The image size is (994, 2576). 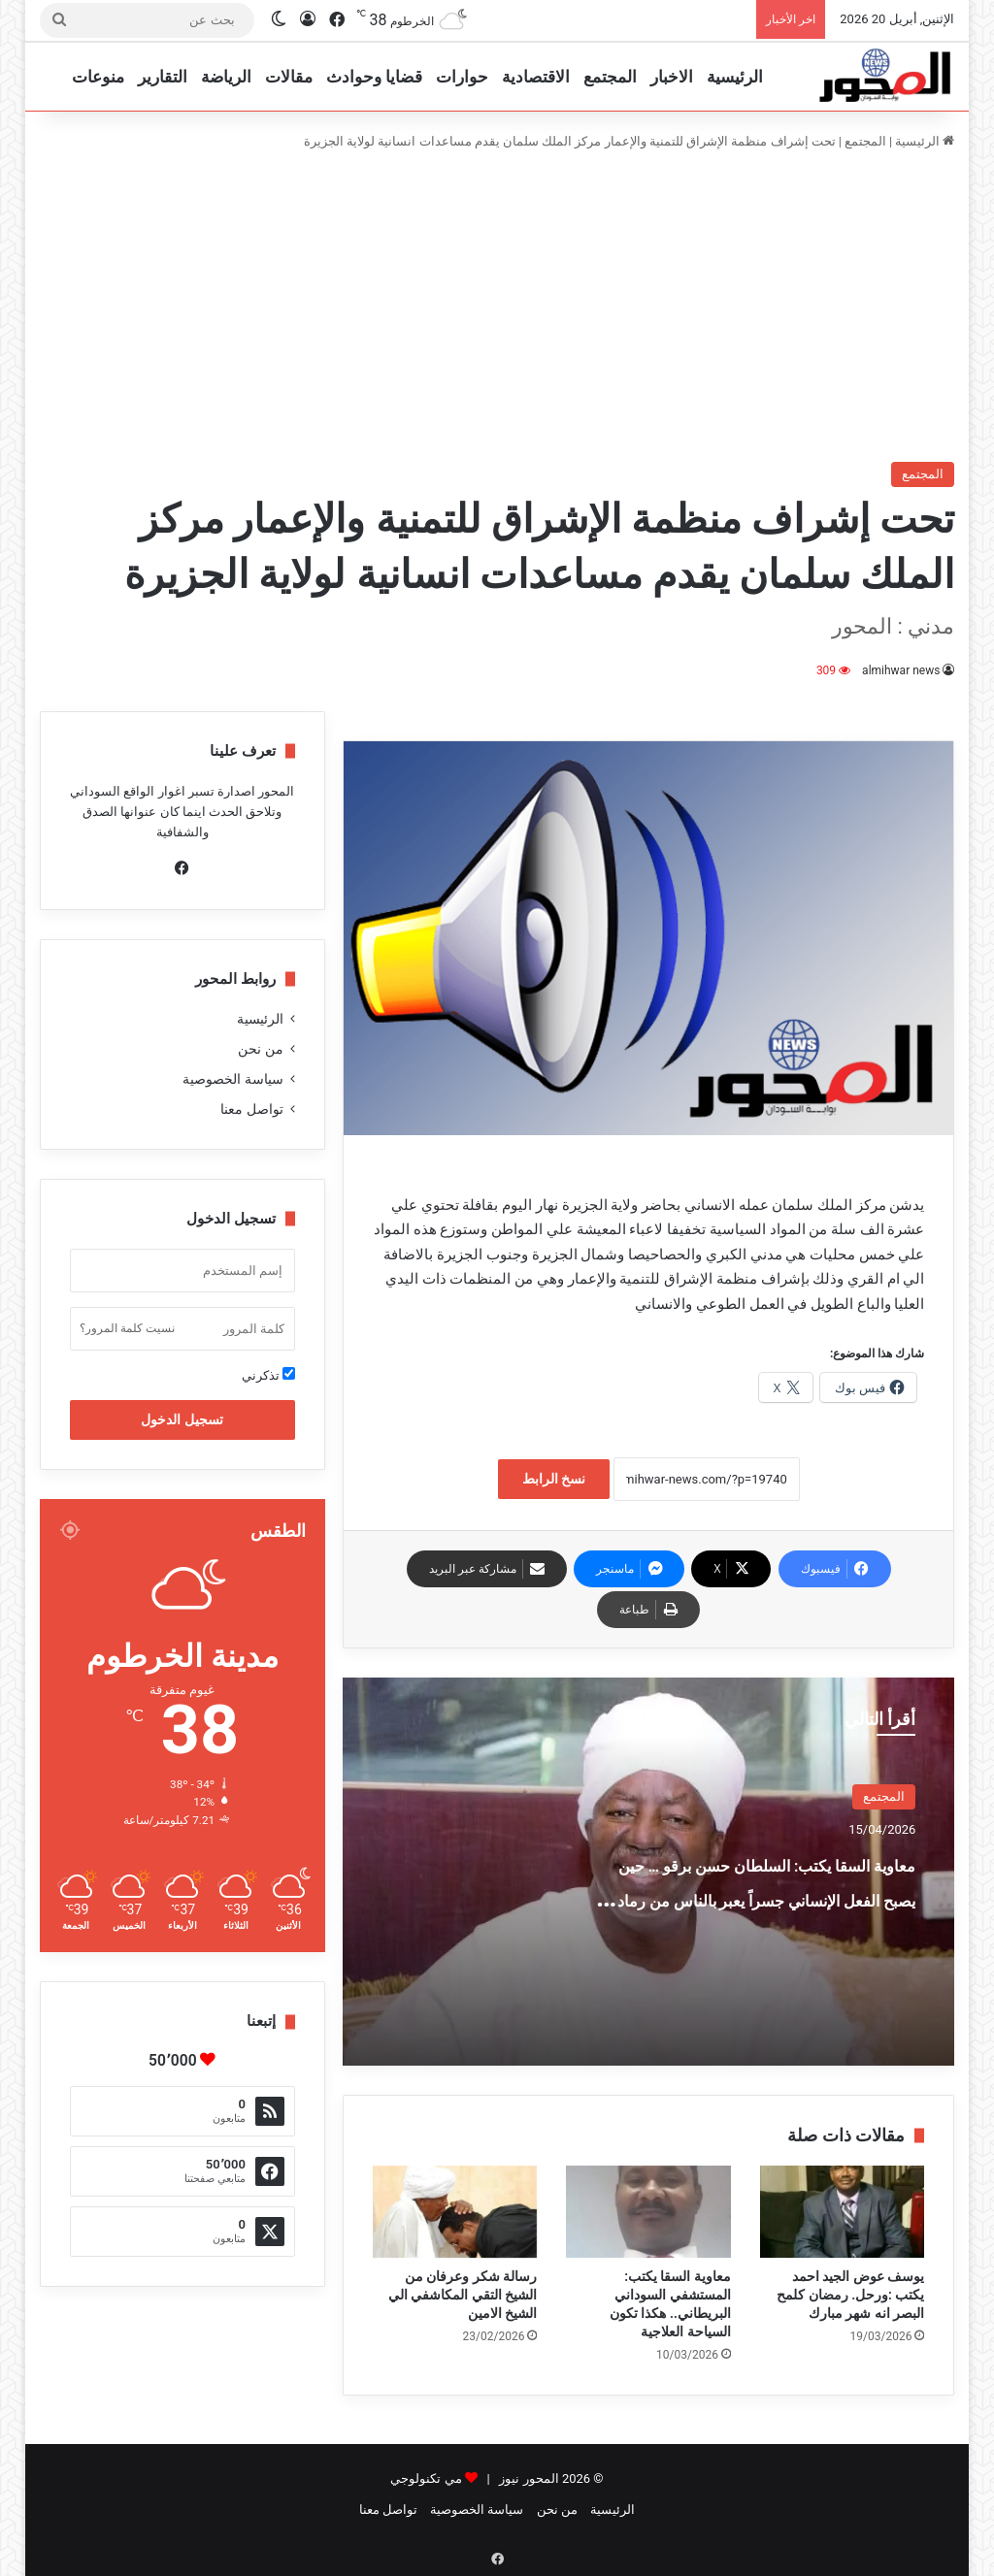 What do you see at coordinates (536, 76) in the screenshot?
I see `الاقتصادية` at bounding box center [536, 76].